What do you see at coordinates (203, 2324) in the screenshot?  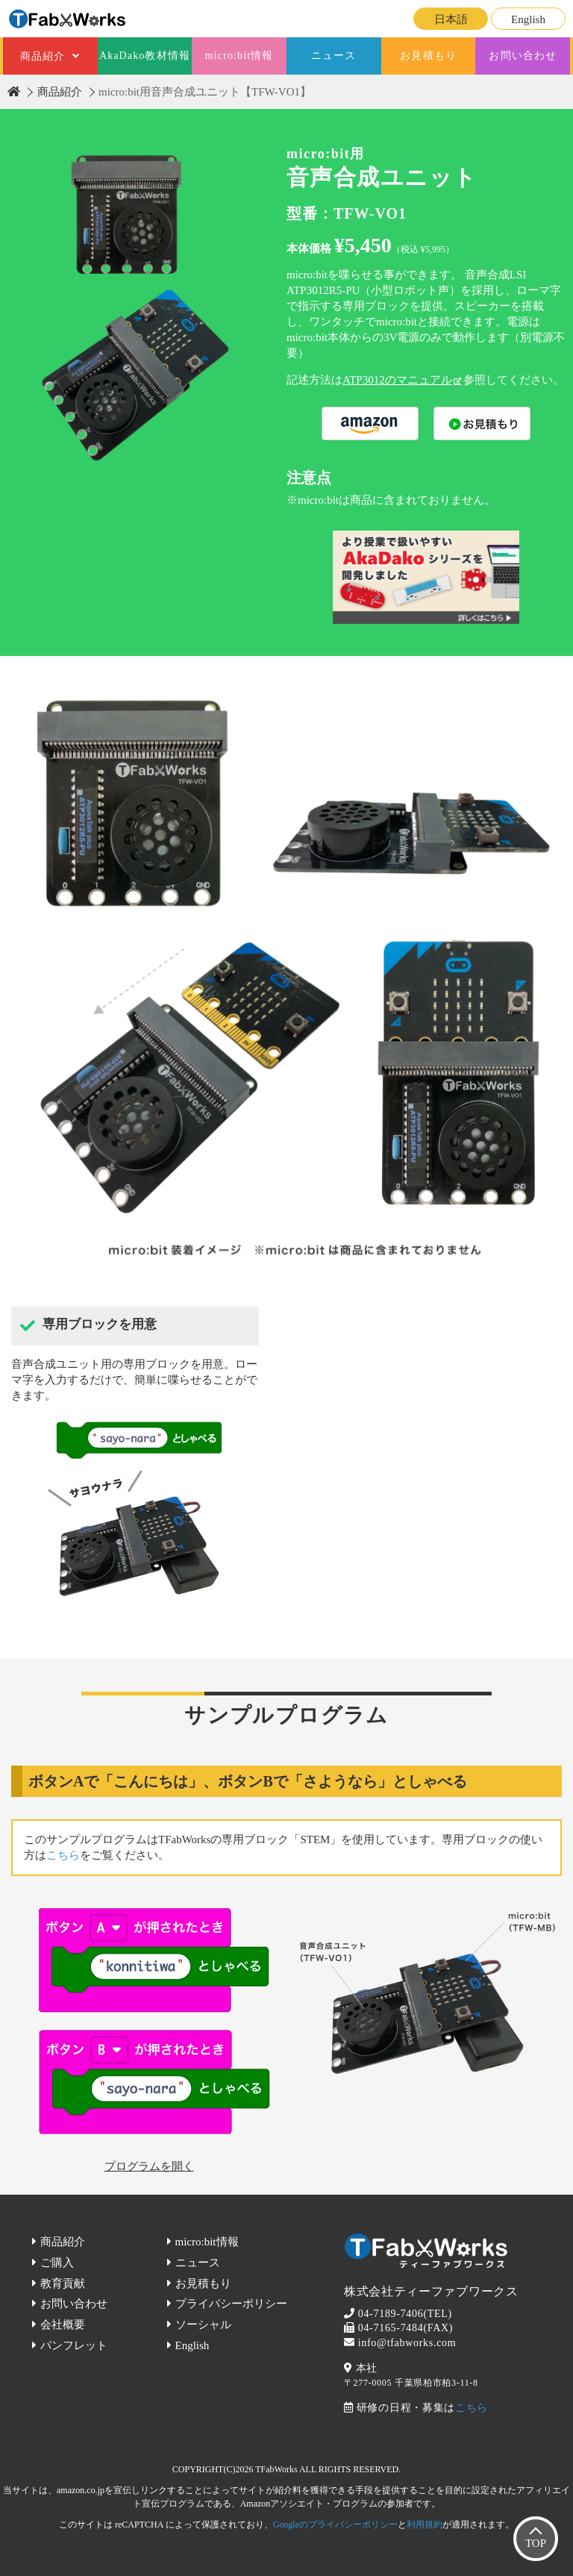 I see `ソーシャル` at bounding box center [203, 2324].